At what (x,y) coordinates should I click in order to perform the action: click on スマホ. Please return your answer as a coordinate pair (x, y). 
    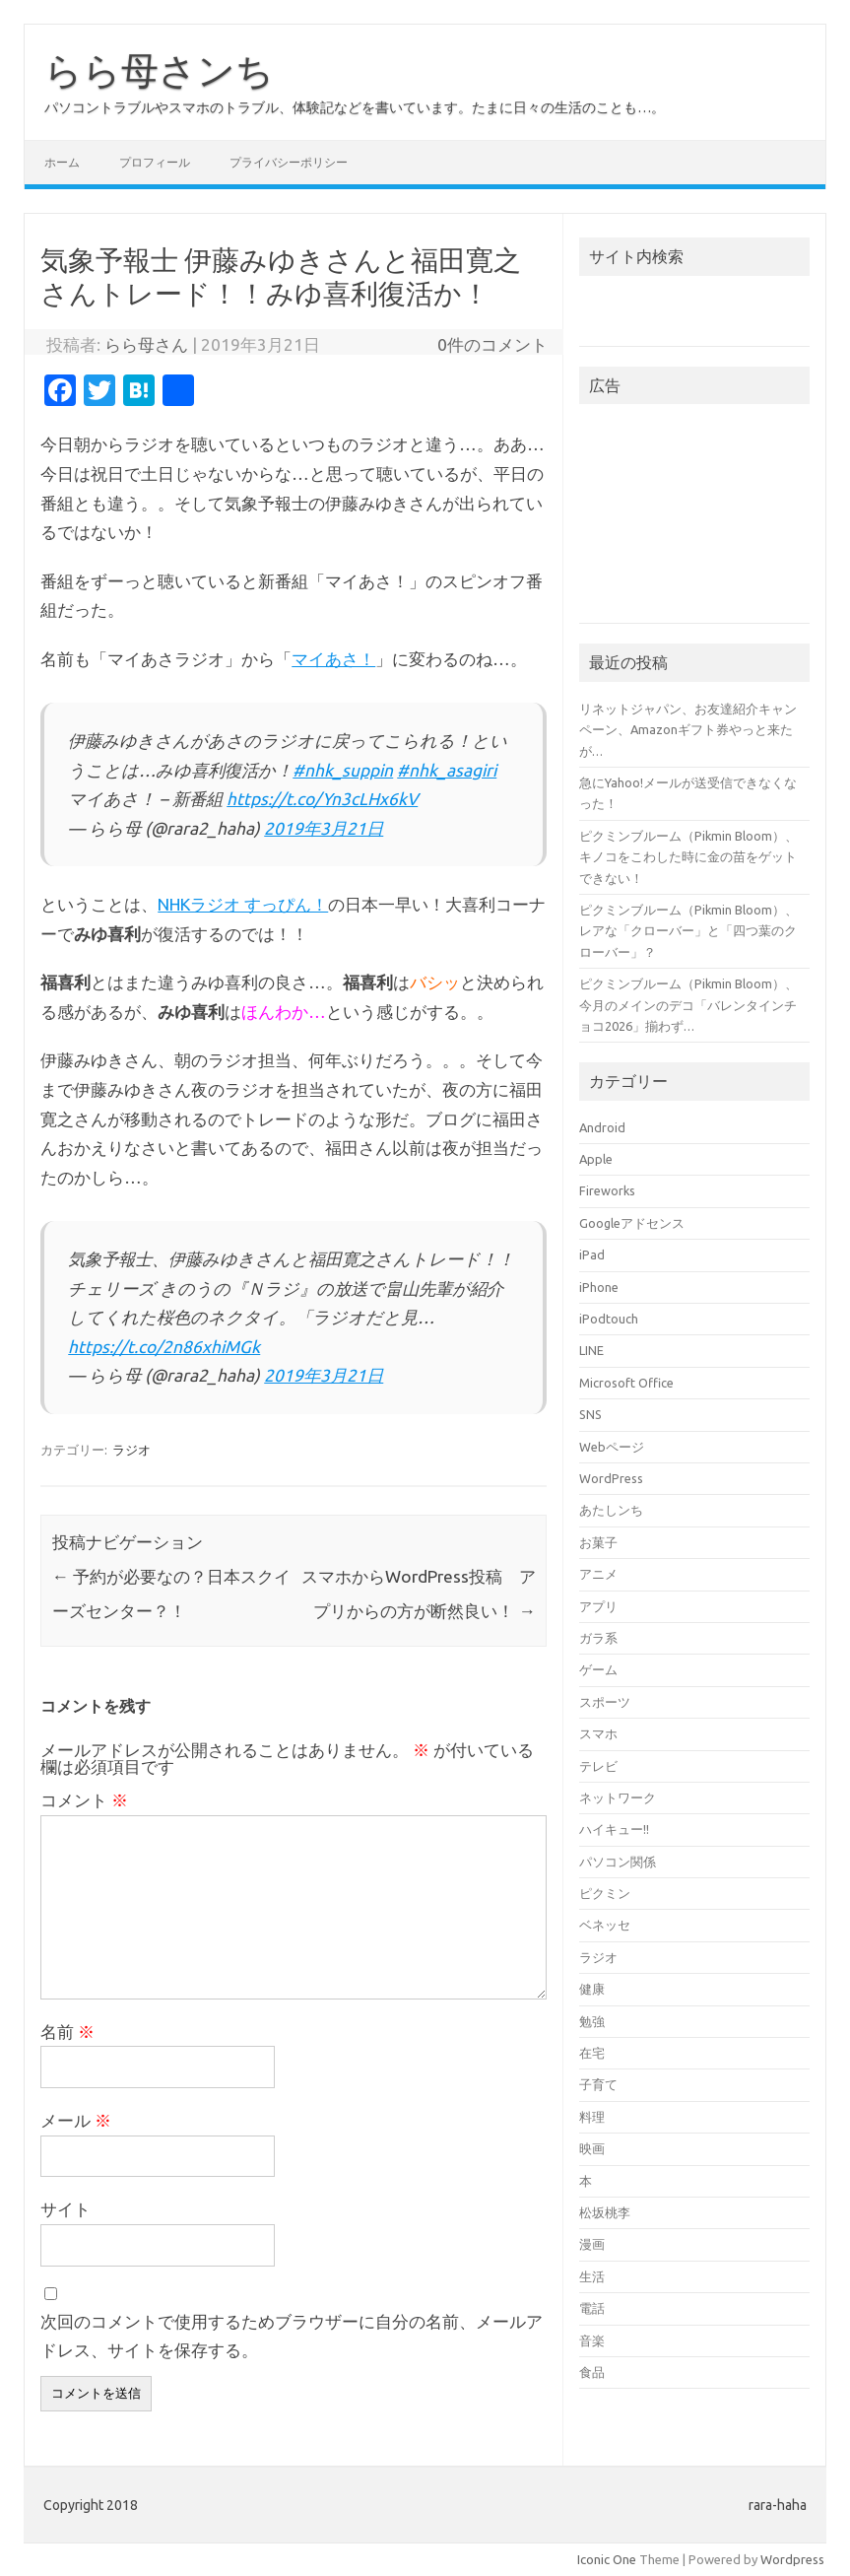
    Looking at the image, I should click on (598, 1733).